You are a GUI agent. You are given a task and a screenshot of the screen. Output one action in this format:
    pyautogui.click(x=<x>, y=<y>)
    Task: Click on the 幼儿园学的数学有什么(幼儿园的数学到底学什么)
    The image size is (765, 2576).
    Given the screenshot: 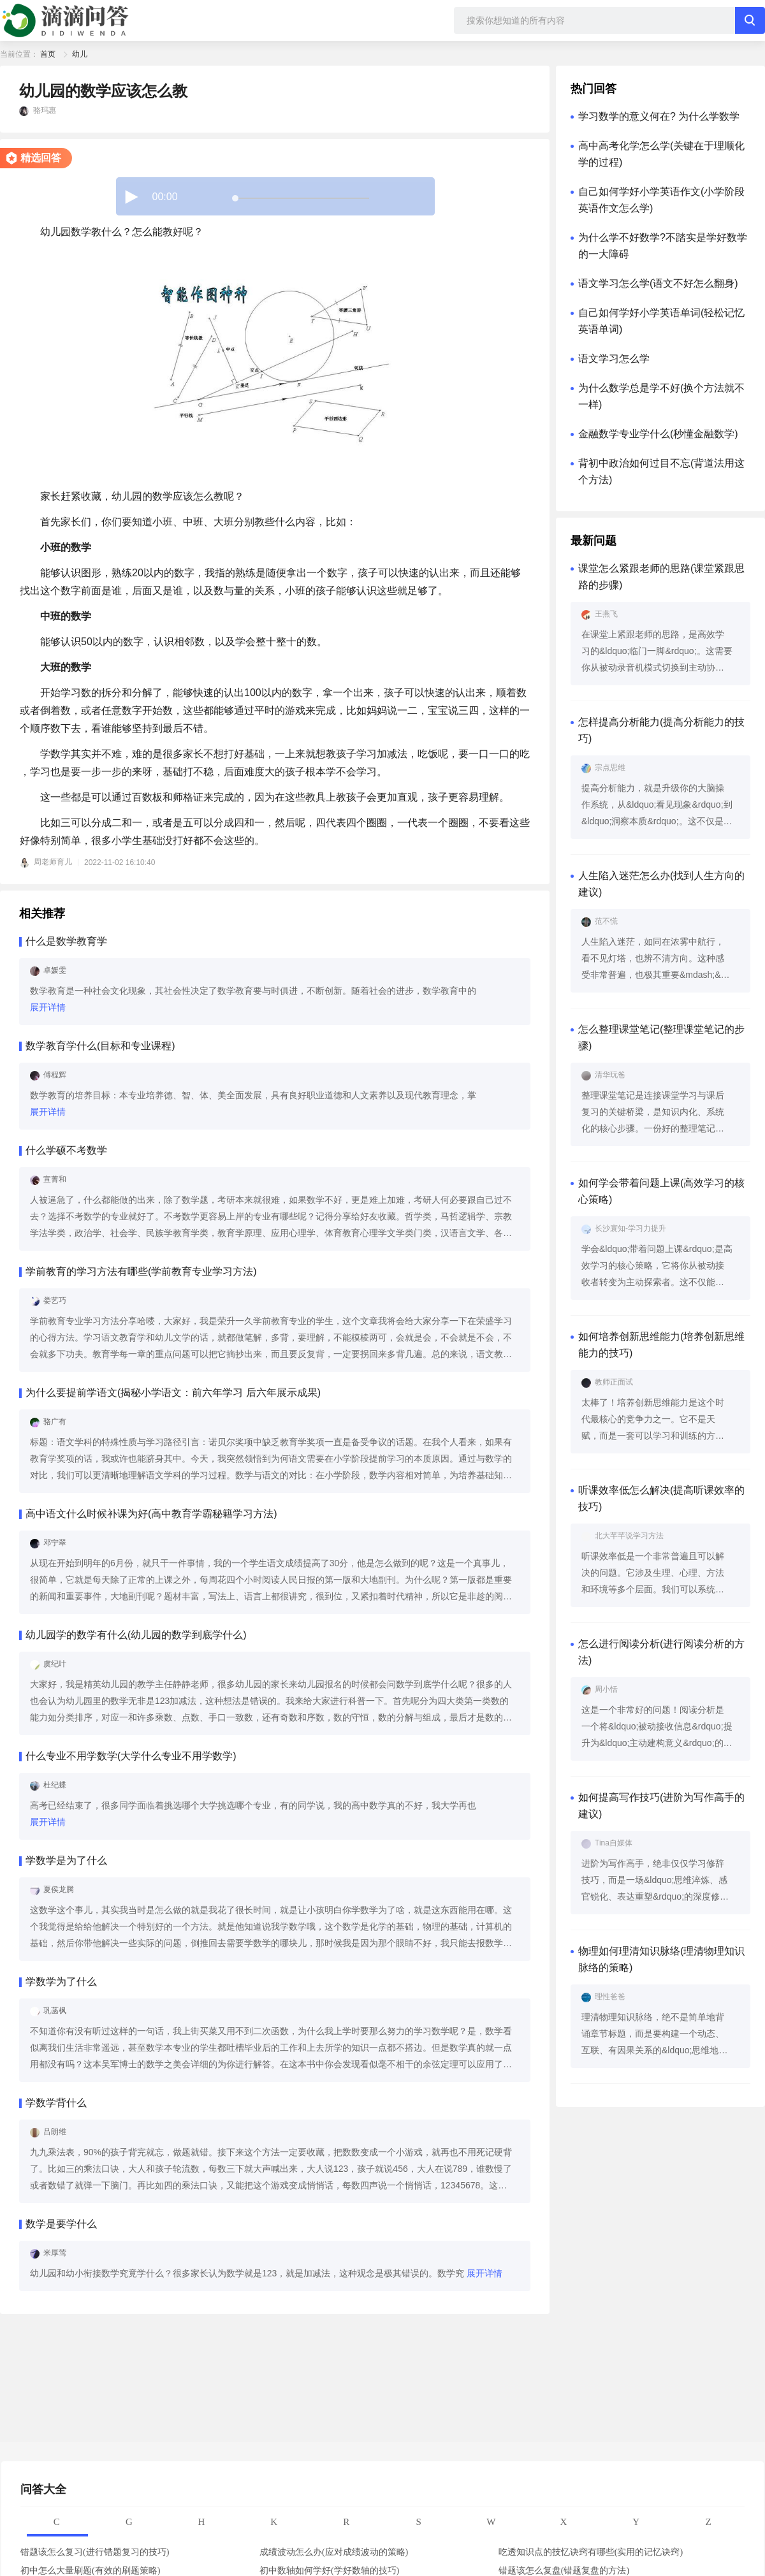 What is the action you would take?
    pyautogui.click(x=136, y=1634)
    